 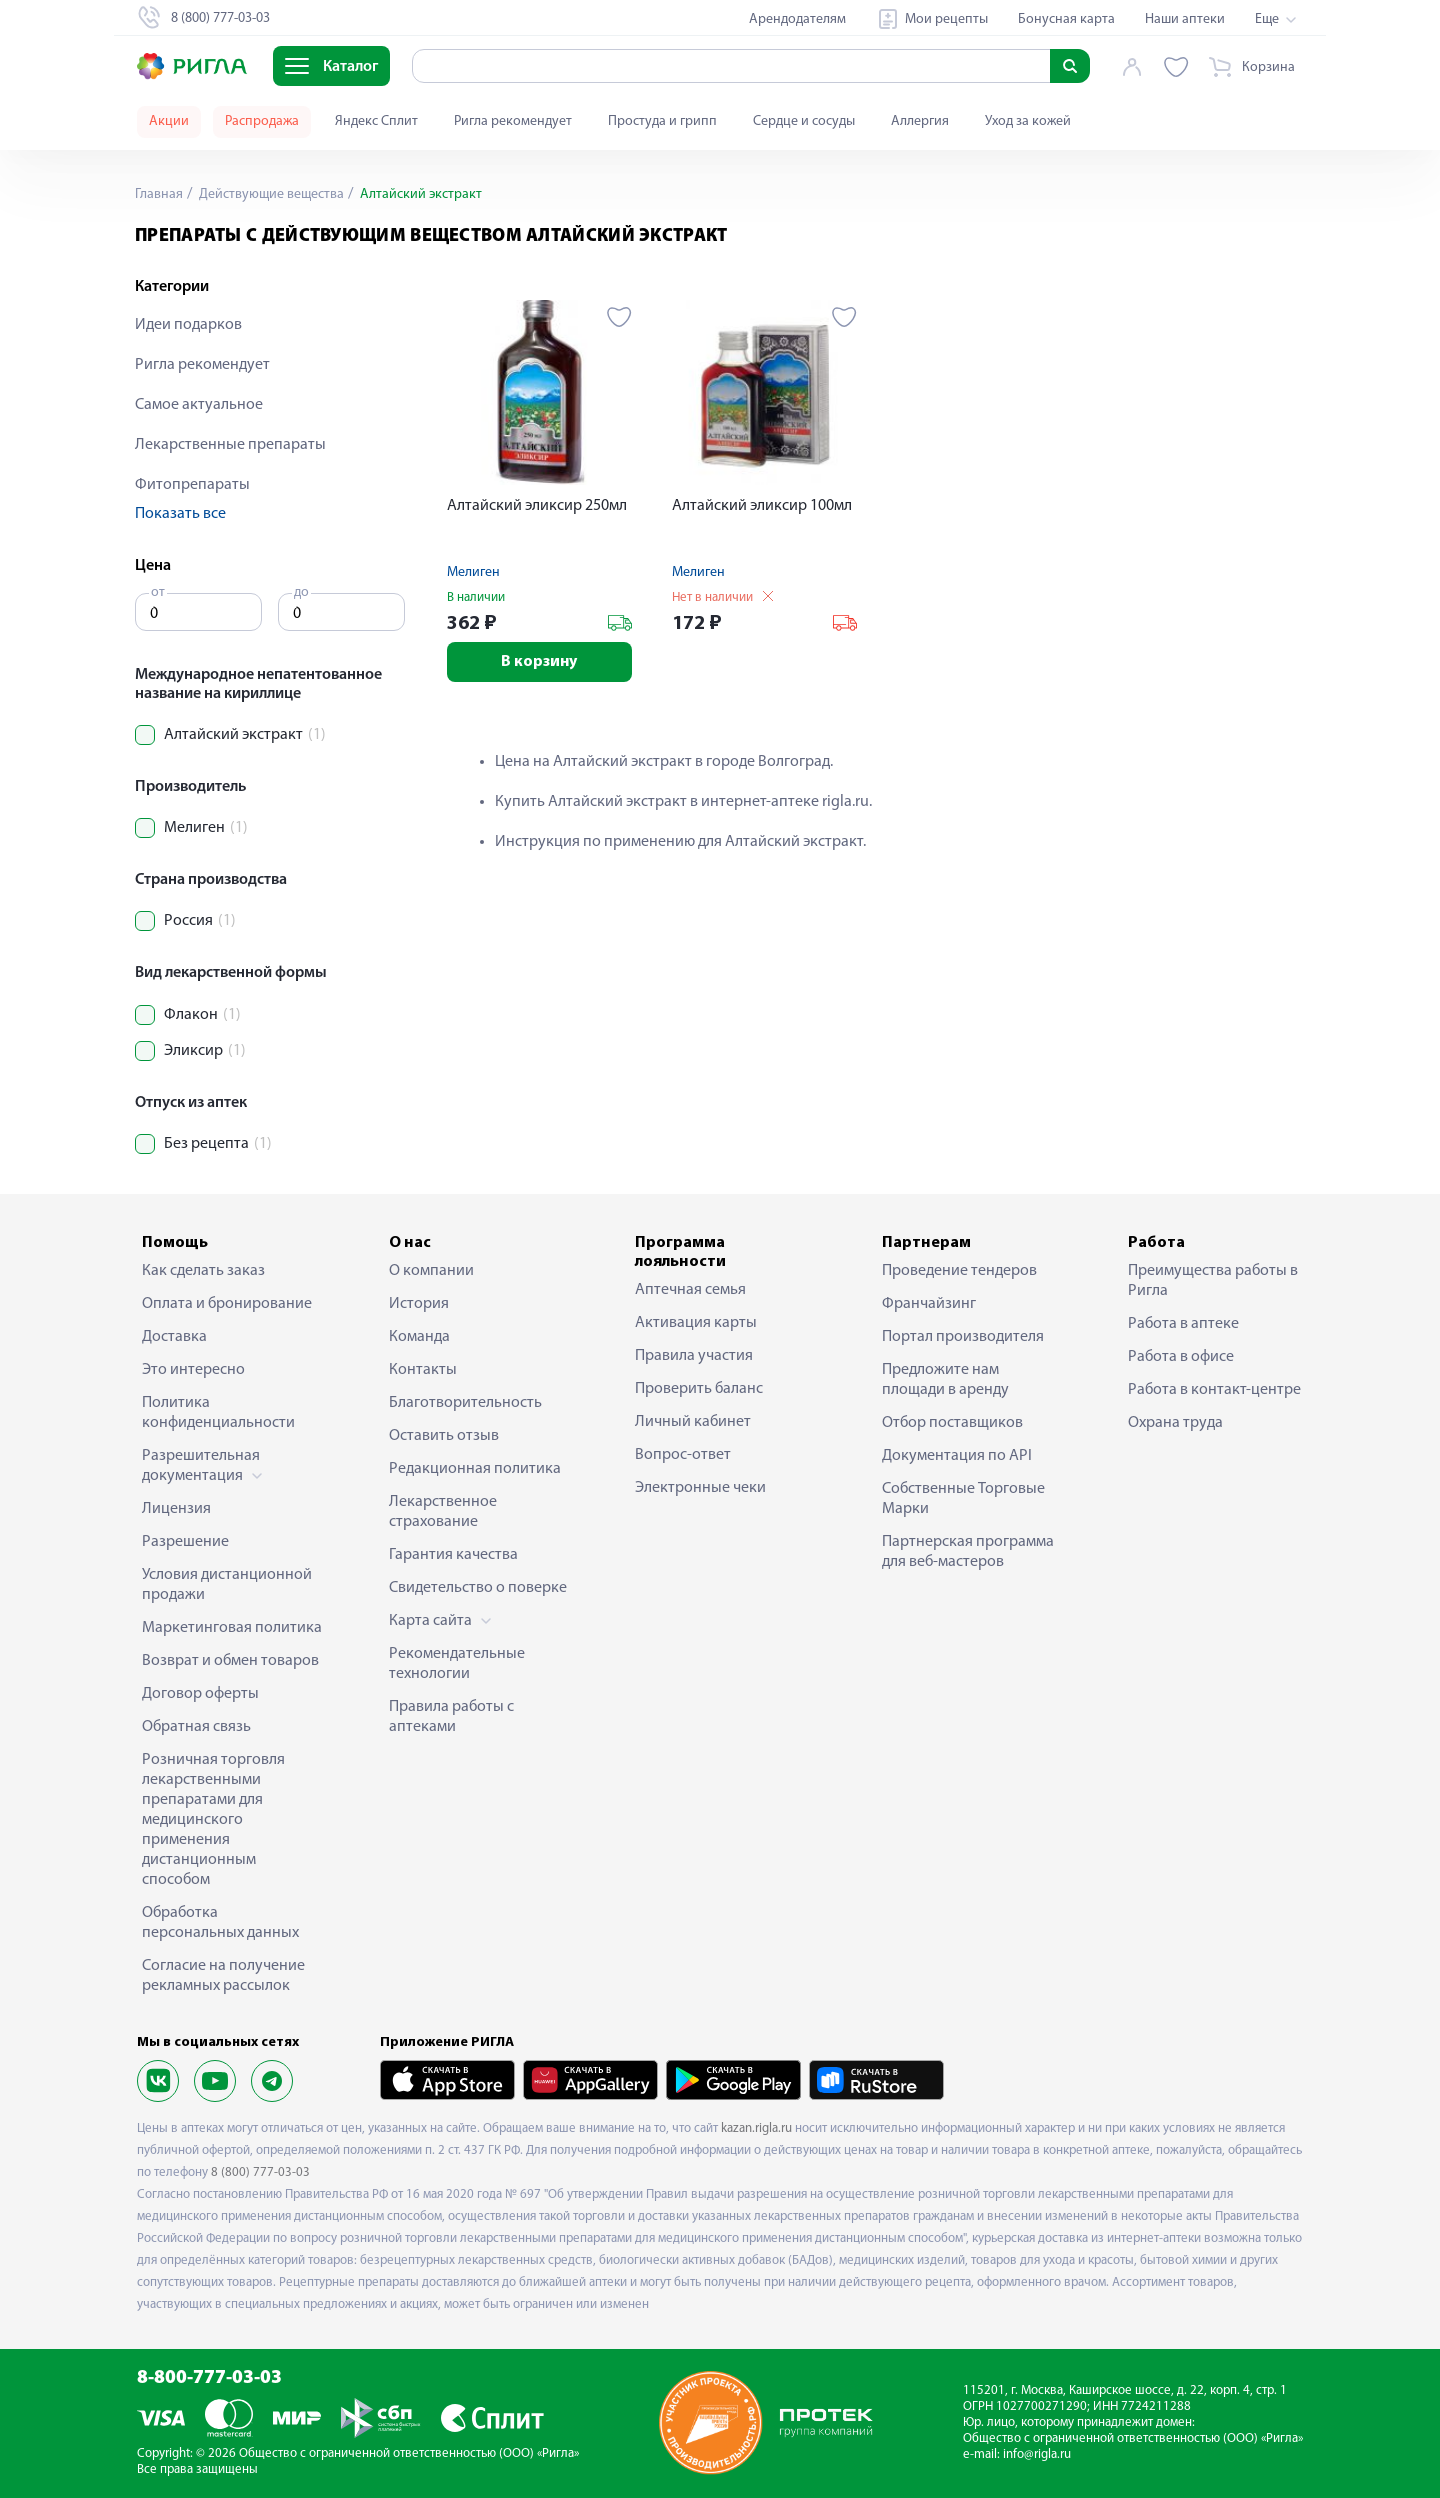 I want to click on Простуда и грипп, so click(x=662, y=121).